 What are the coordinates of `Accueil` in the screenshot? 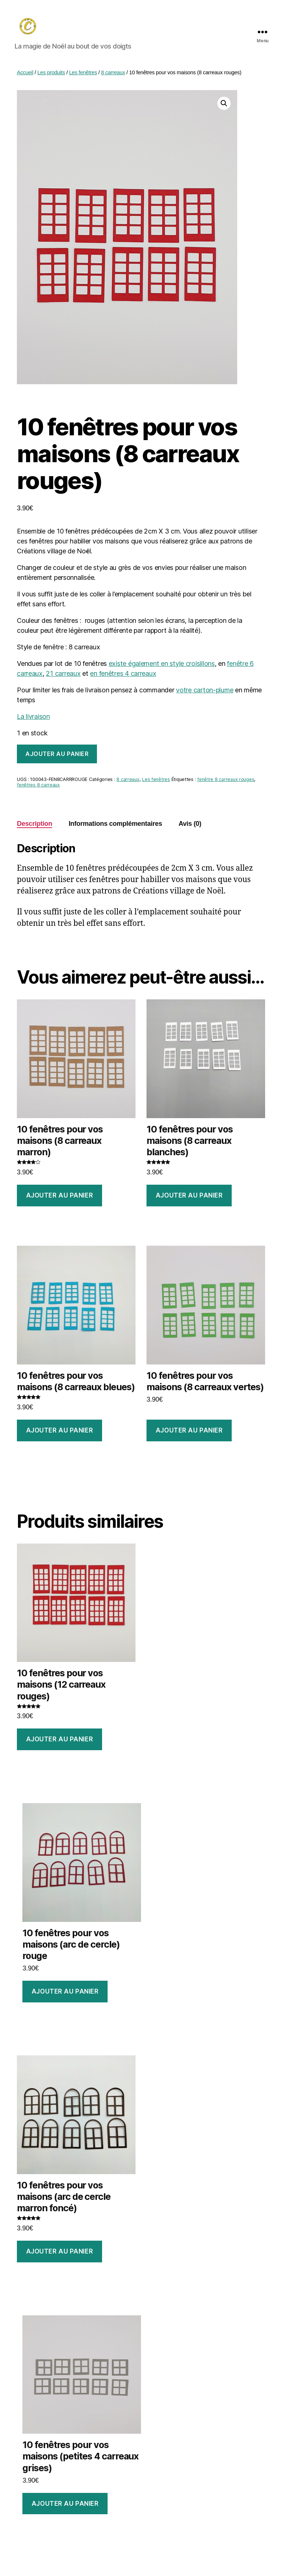 It's located at (25, 75).